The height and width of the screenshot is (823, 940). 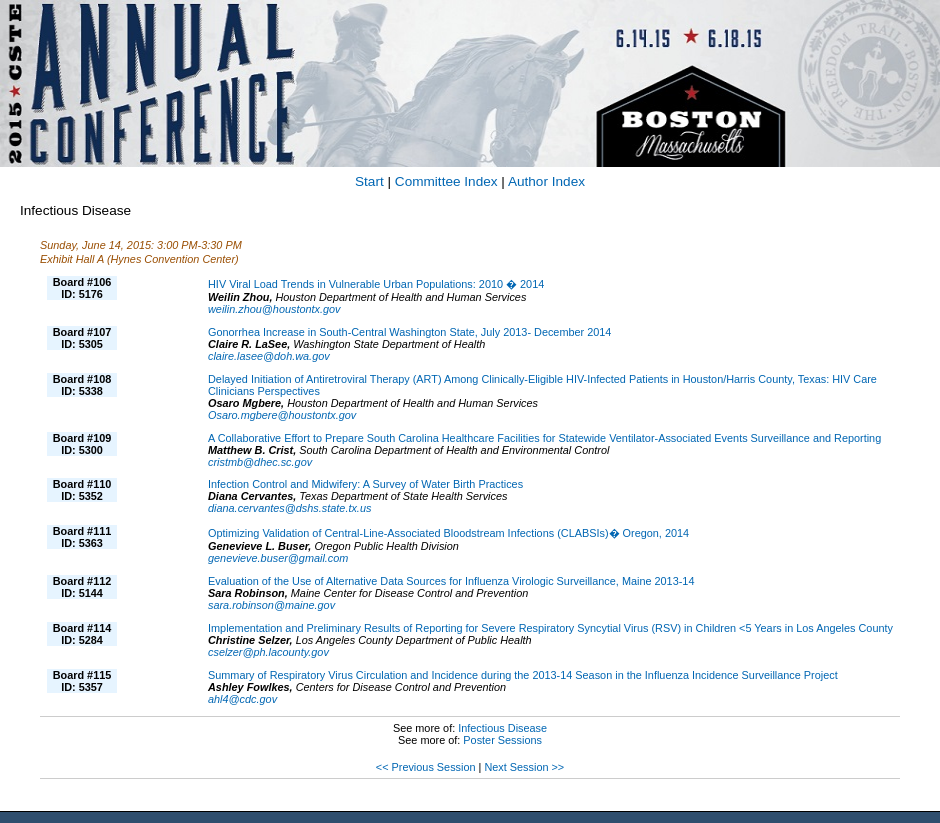 I want to click on Infection Control and Midwifery: A Survey of Water Birth Practices, so click(x=365, y=484).